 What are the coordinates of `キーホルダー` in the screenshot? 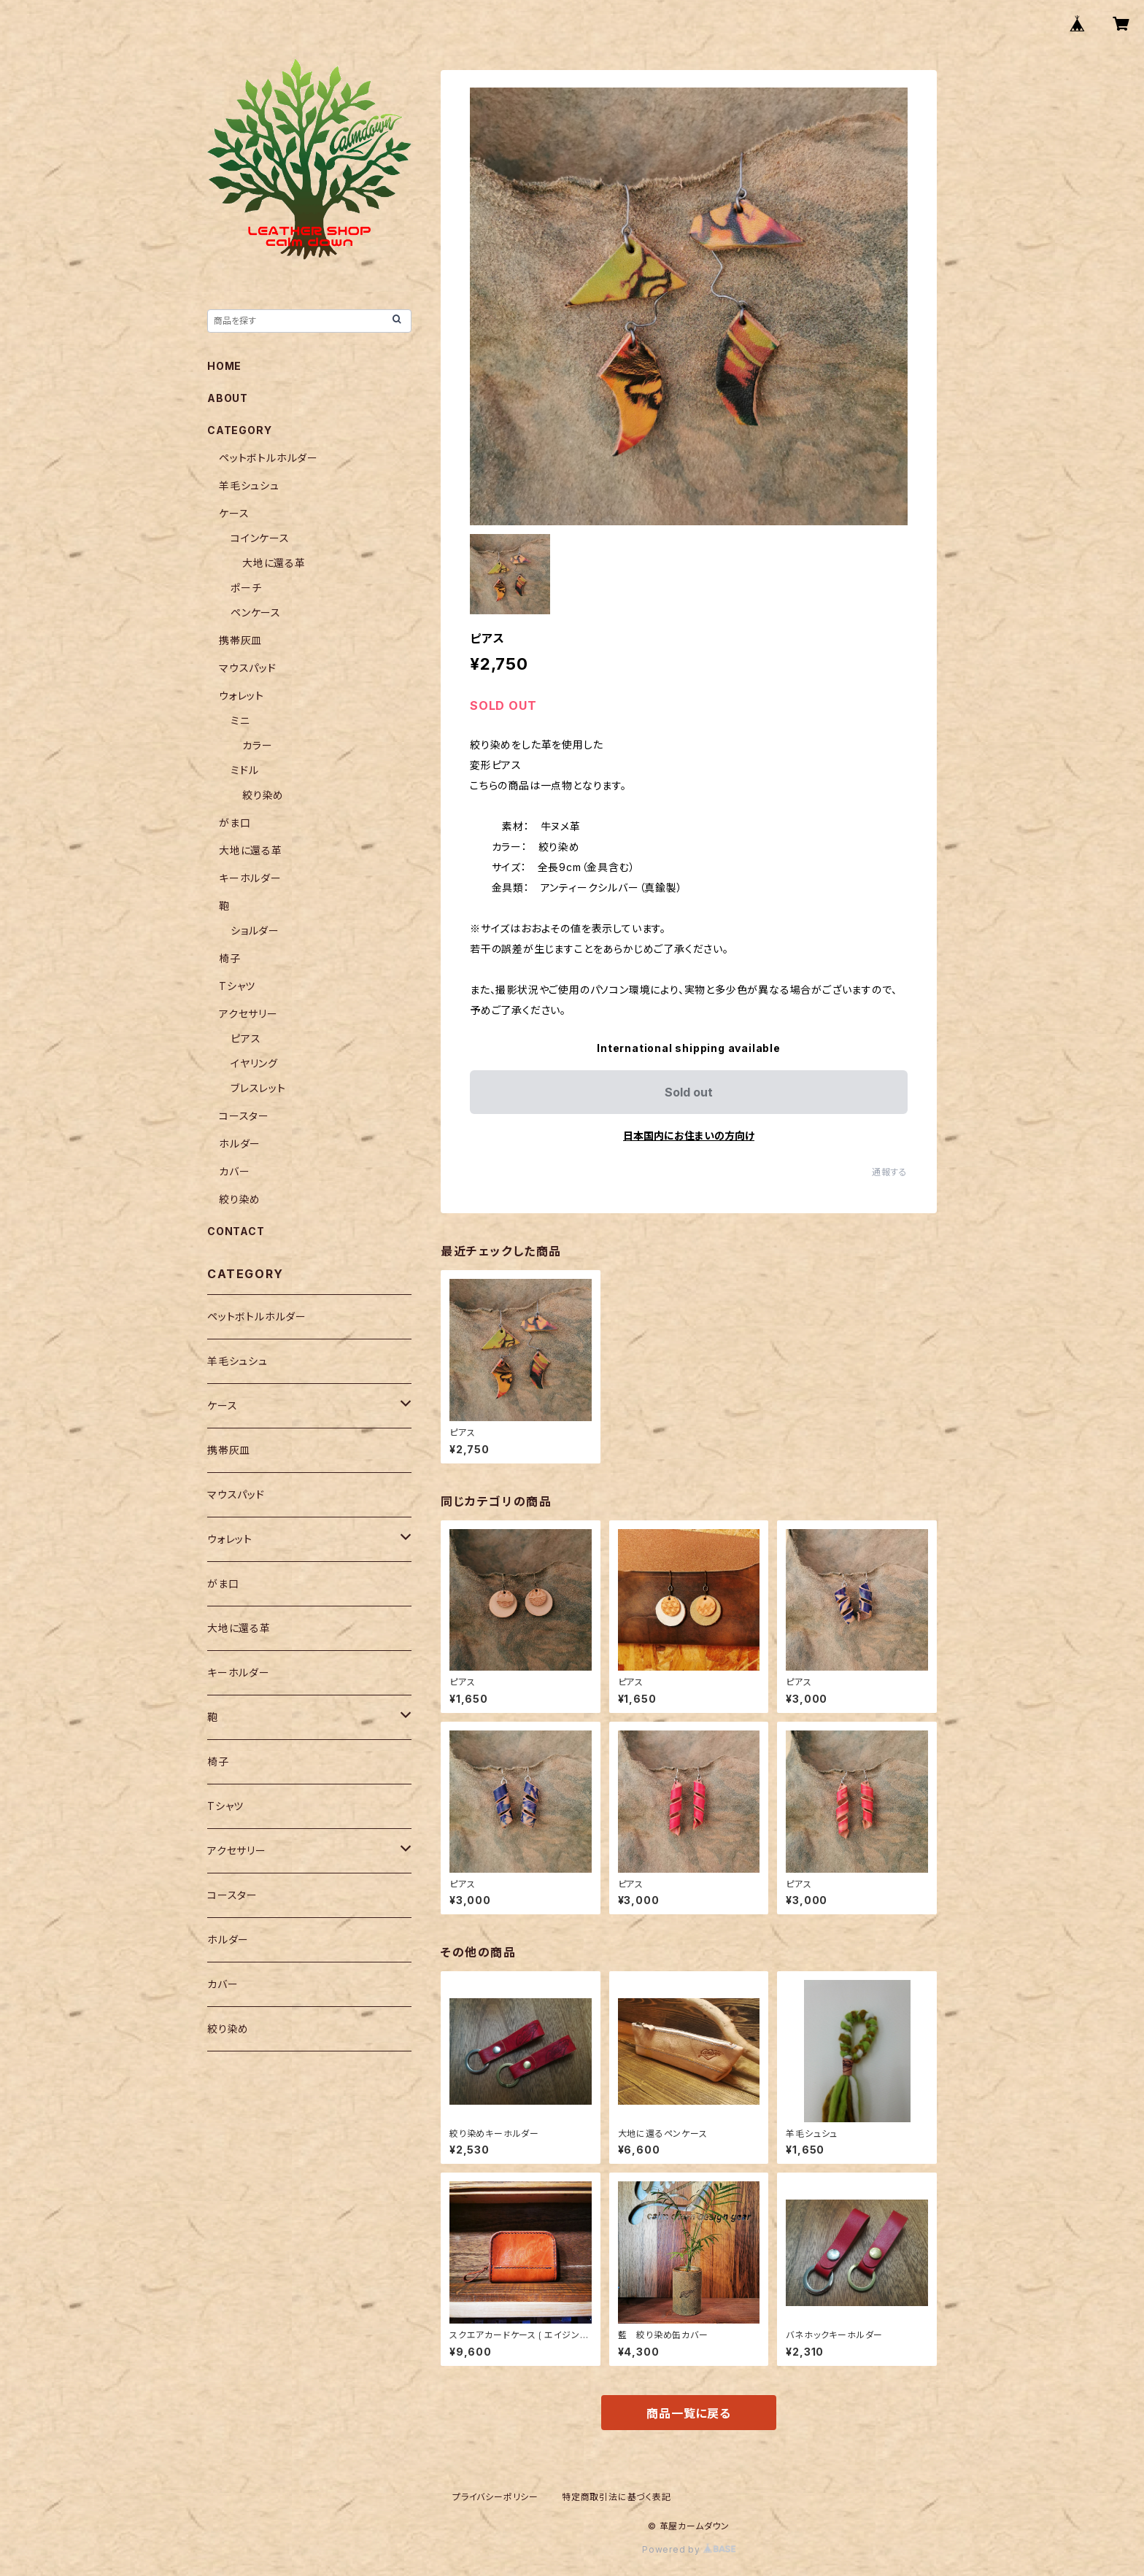 It's located at (250, 878).